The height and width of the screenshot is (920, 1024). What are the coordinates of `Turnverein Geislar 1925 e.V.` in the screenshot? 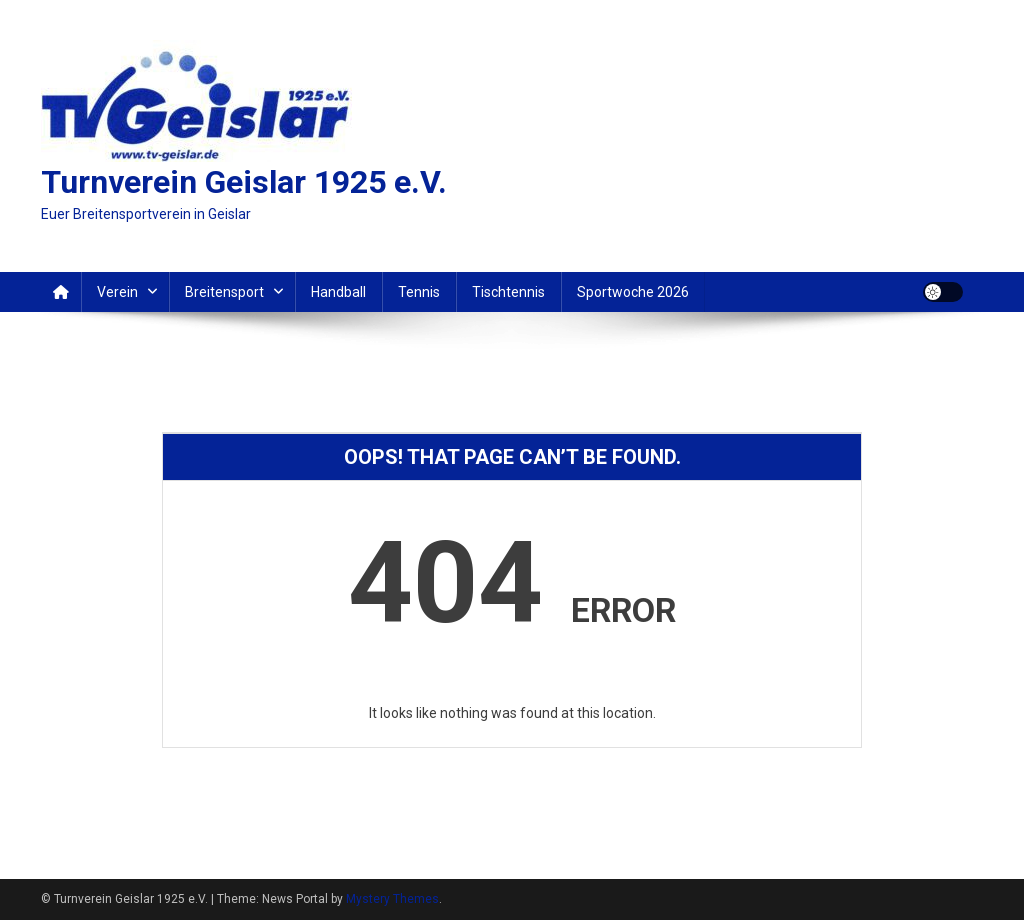 It's located at (244, 182).